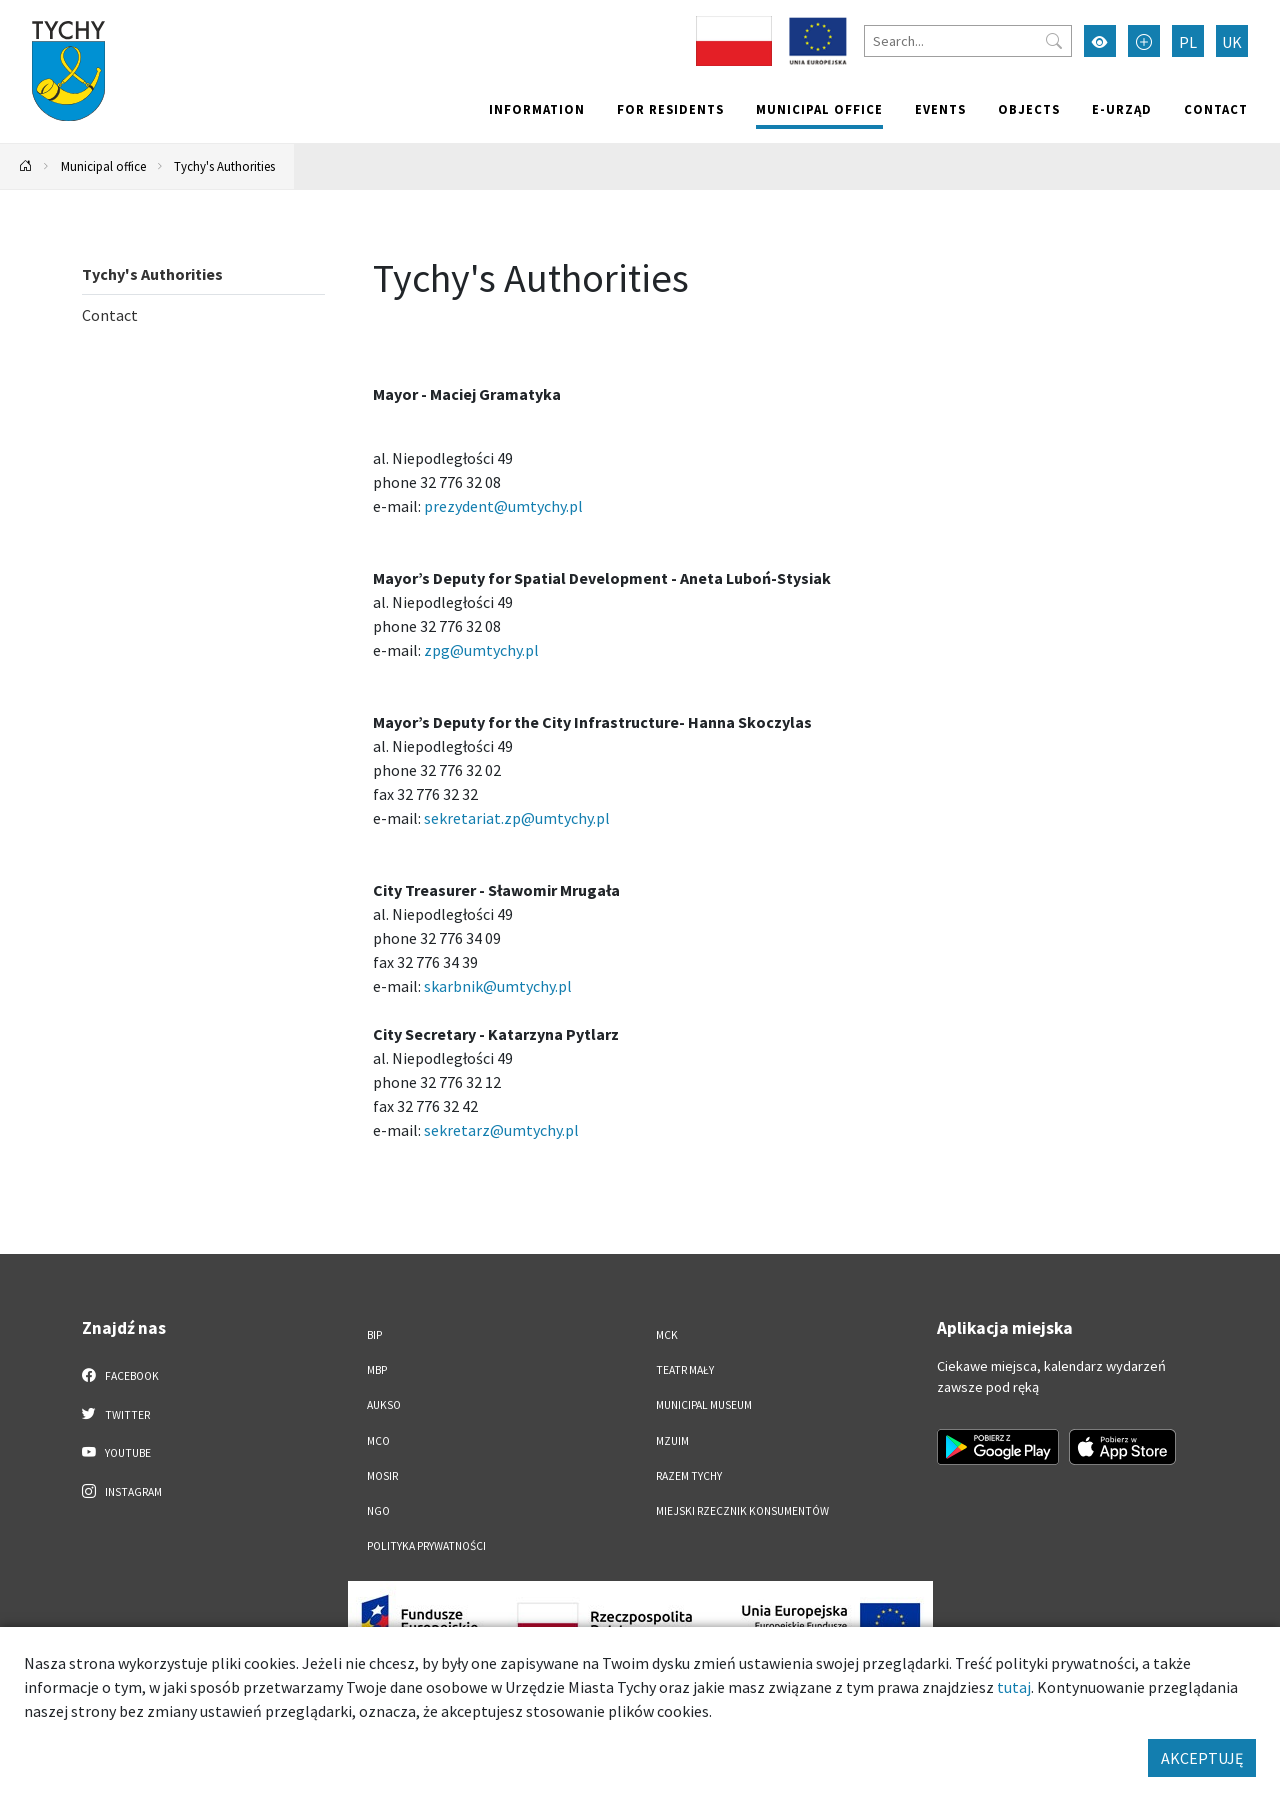  What do you see at coordinates (704, 1405) in the screenshot?
I see `Municipal Museum` at bounding box center [704, 1405].